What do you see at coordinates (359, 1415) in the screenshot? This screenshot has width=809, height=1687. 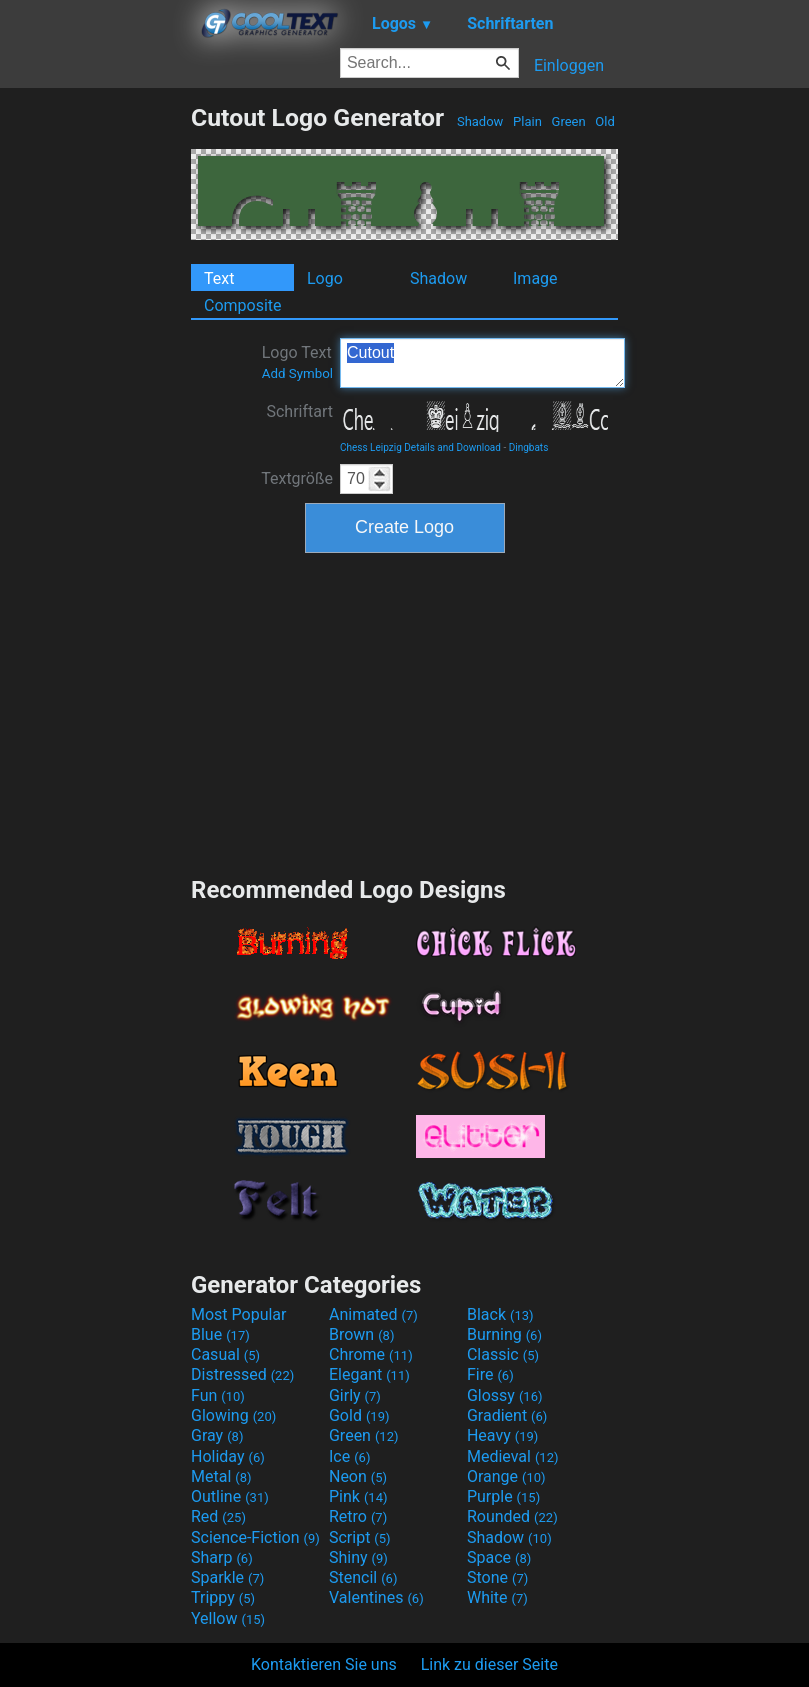 I see `Gold` at bounding box center [359, 1415].